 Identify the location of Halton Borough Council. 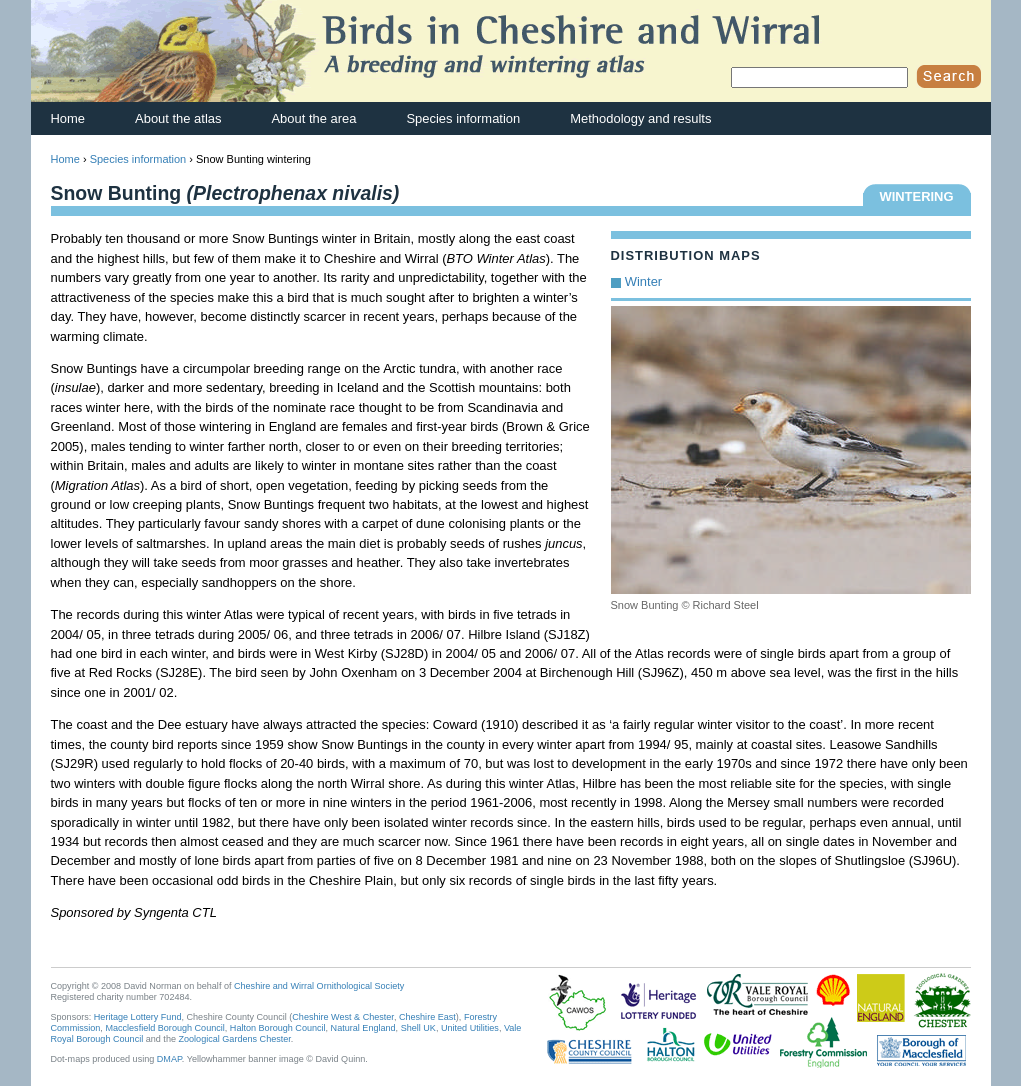
(278, 1028).